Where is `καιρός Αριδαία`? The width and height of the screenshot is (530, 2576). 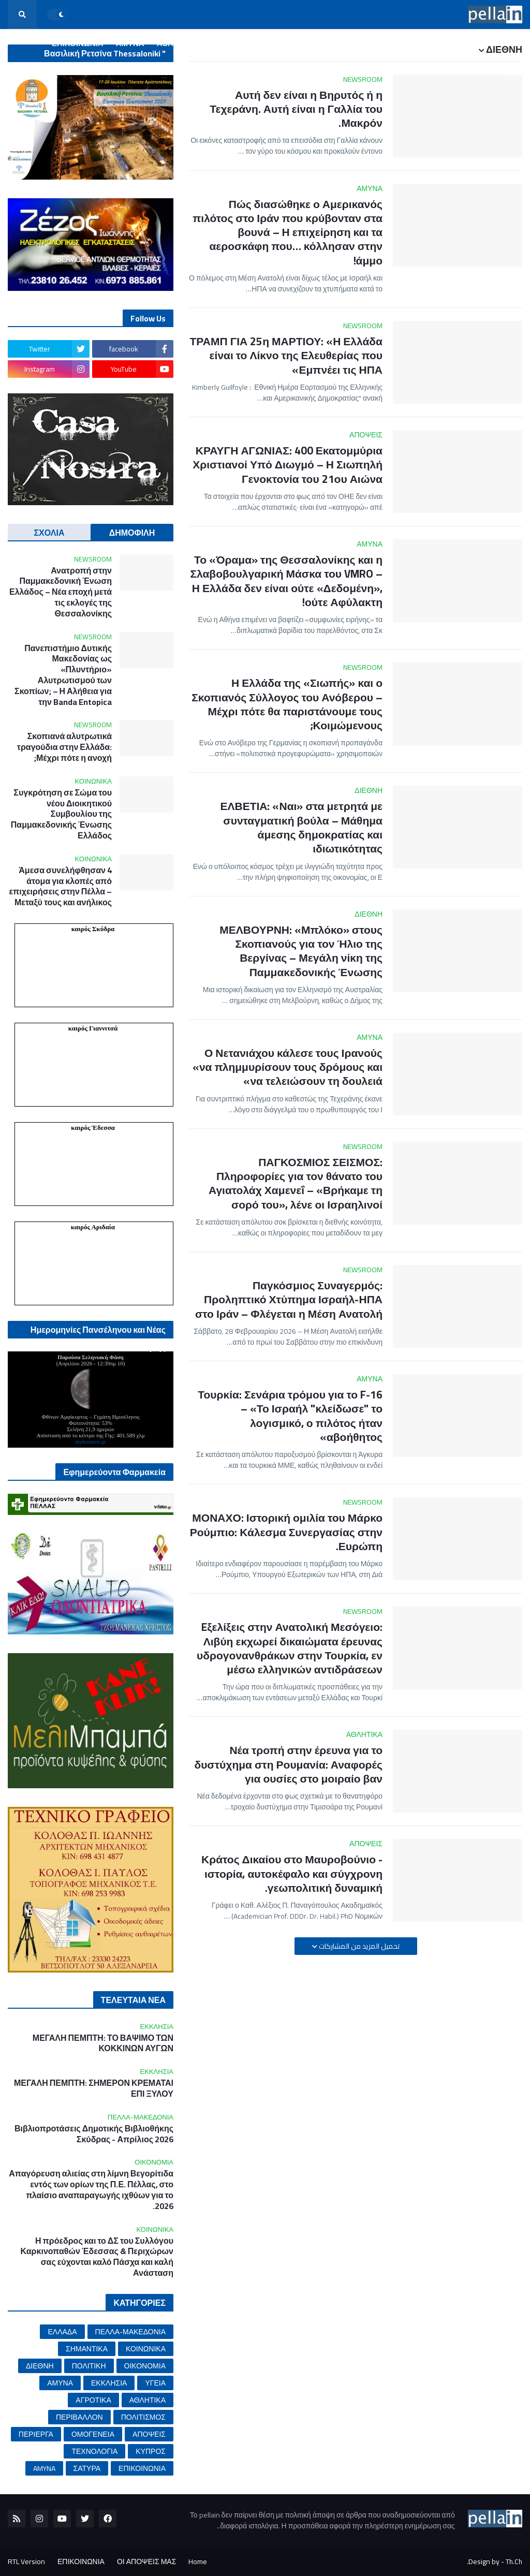
καιρός Αριδαία is located at coordinates (93, 1227).